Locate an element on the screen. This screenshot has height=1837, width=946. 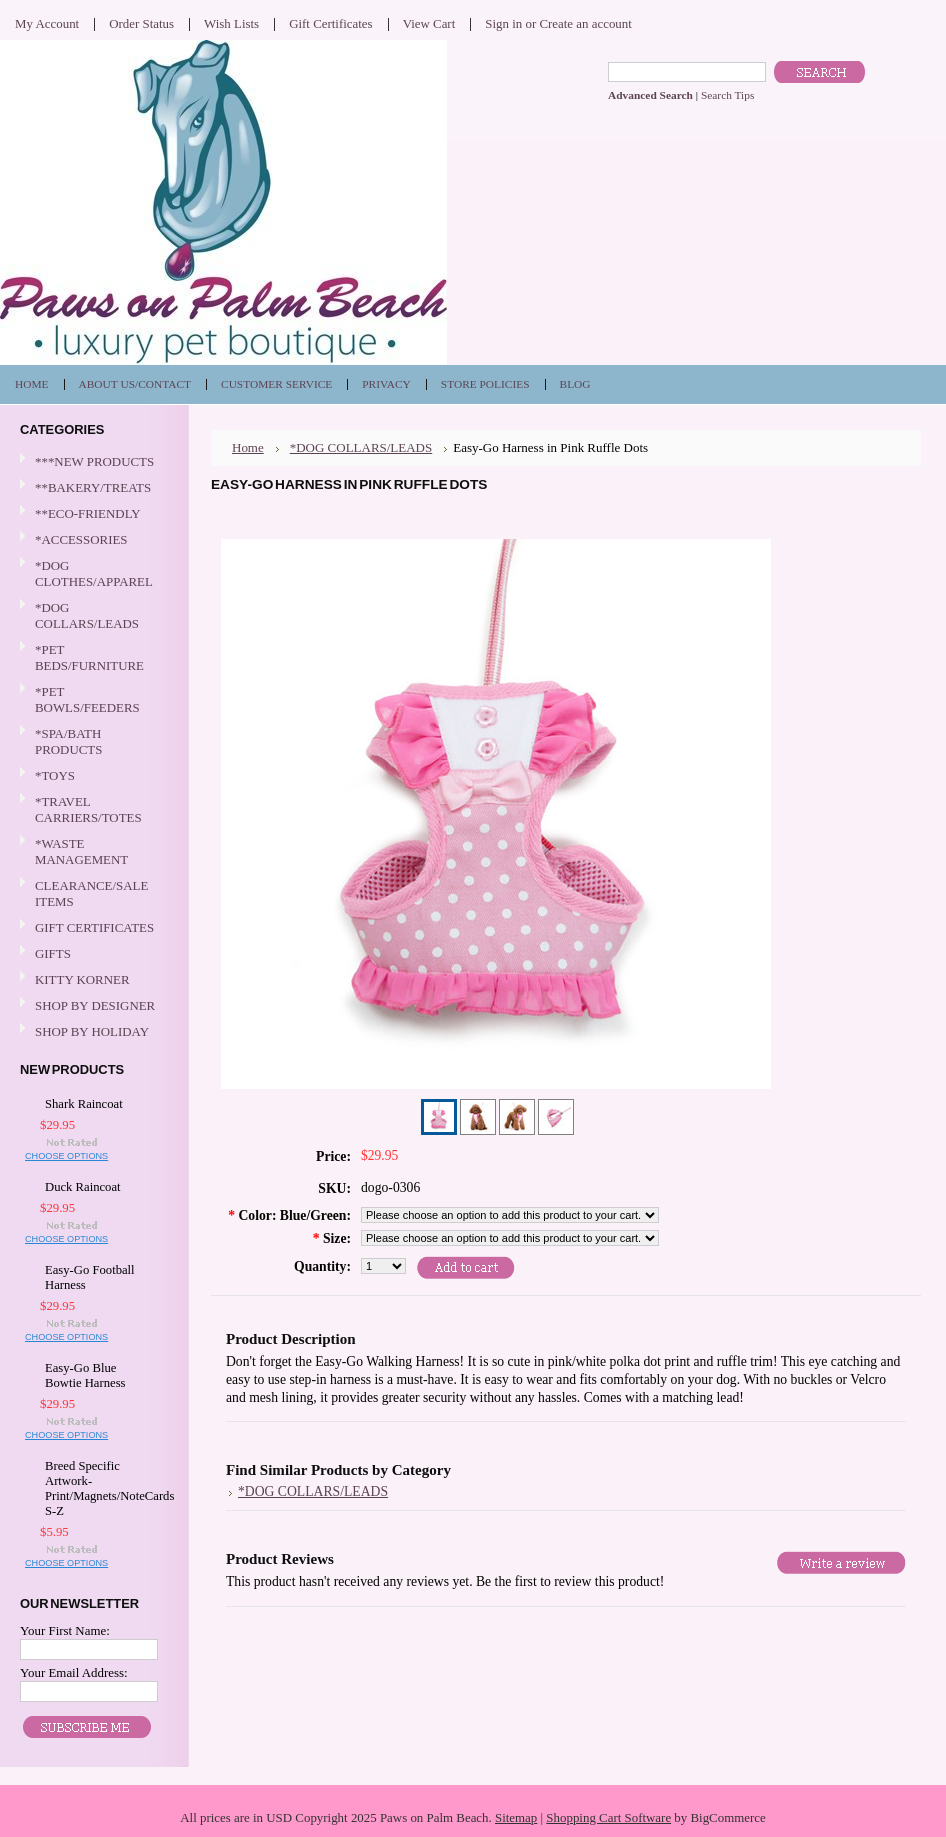
*PET BOWLS/FEEDERS is located at coordinates (92, 699).